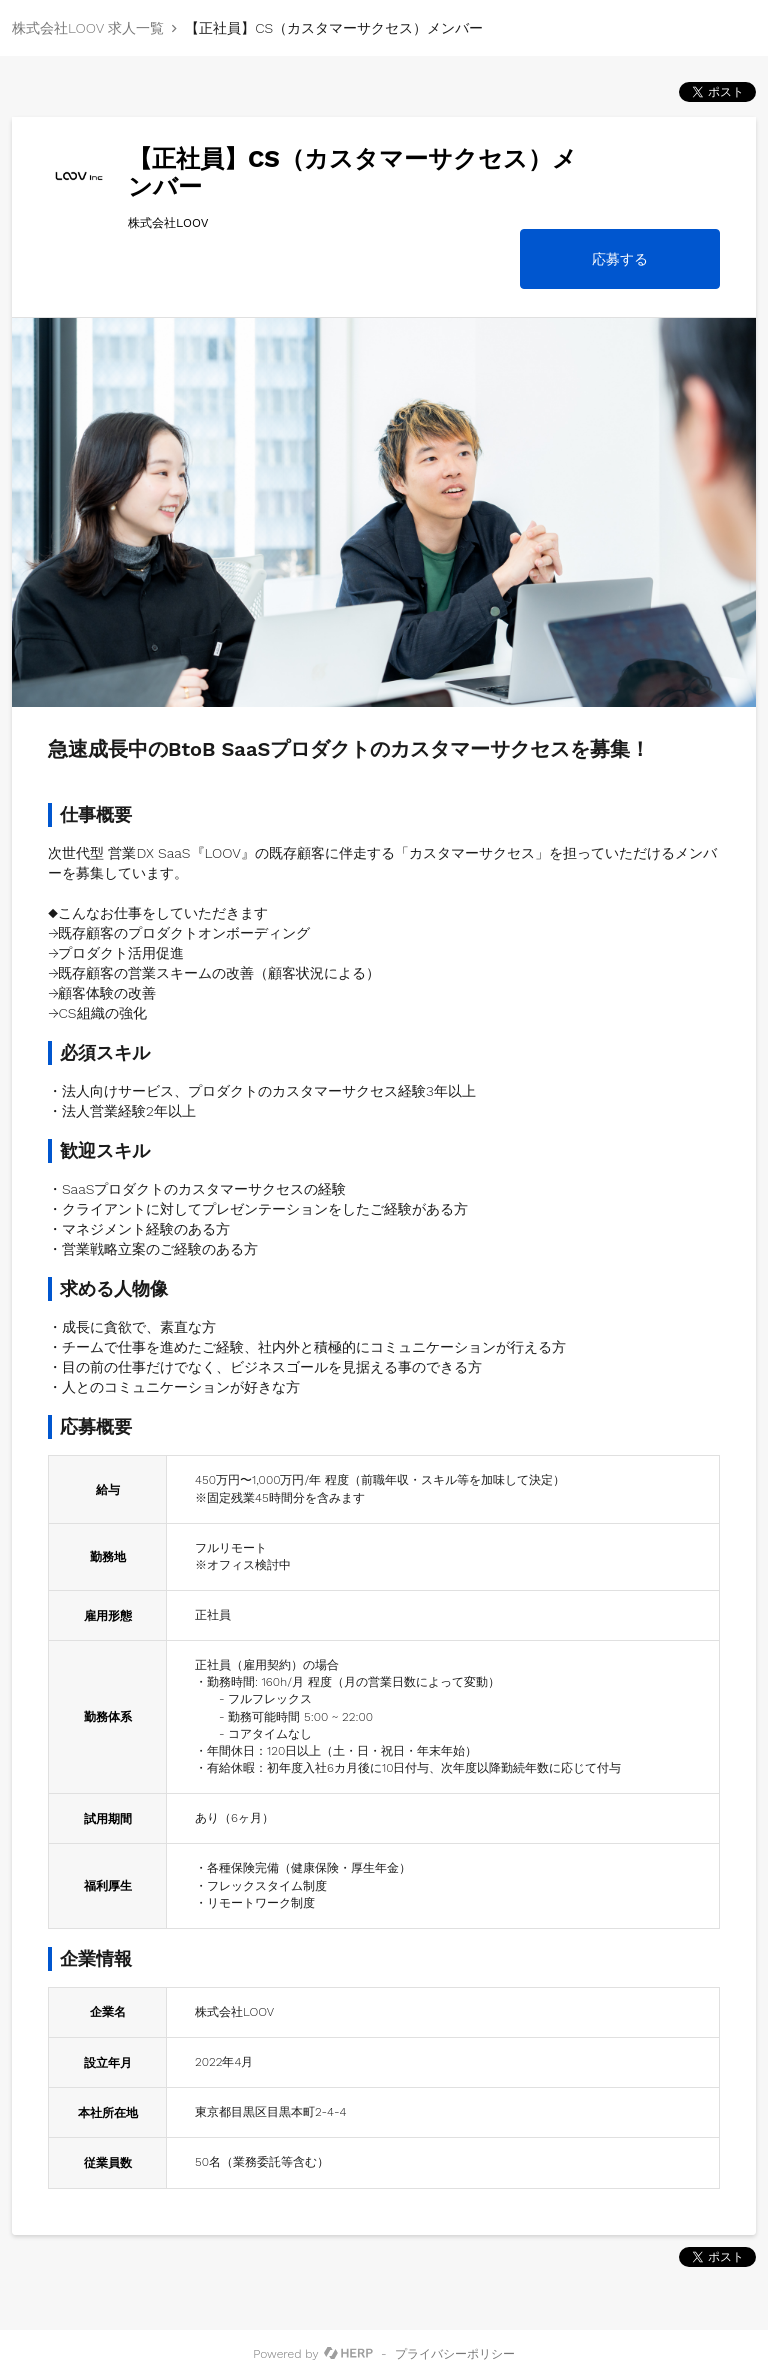 This screenshot has width=768, height=2378. What do you see at coordinates (620, 259) in the screenshot?
I see `応募する` at bounding box center [620, 259].